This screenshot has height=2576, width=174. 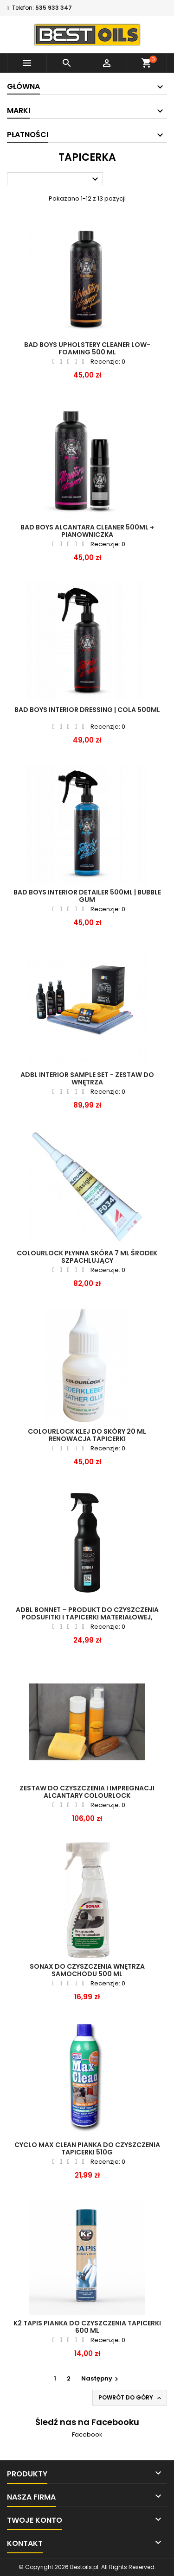 What do you see at coordinates (87, 1617) in the screenshot?
I see `ADBL BONNET – produkt do czyszczenia podsufitki i tapicerki materiałowej, gotowy do użycia 1l` at bounding box center [87, 1617].